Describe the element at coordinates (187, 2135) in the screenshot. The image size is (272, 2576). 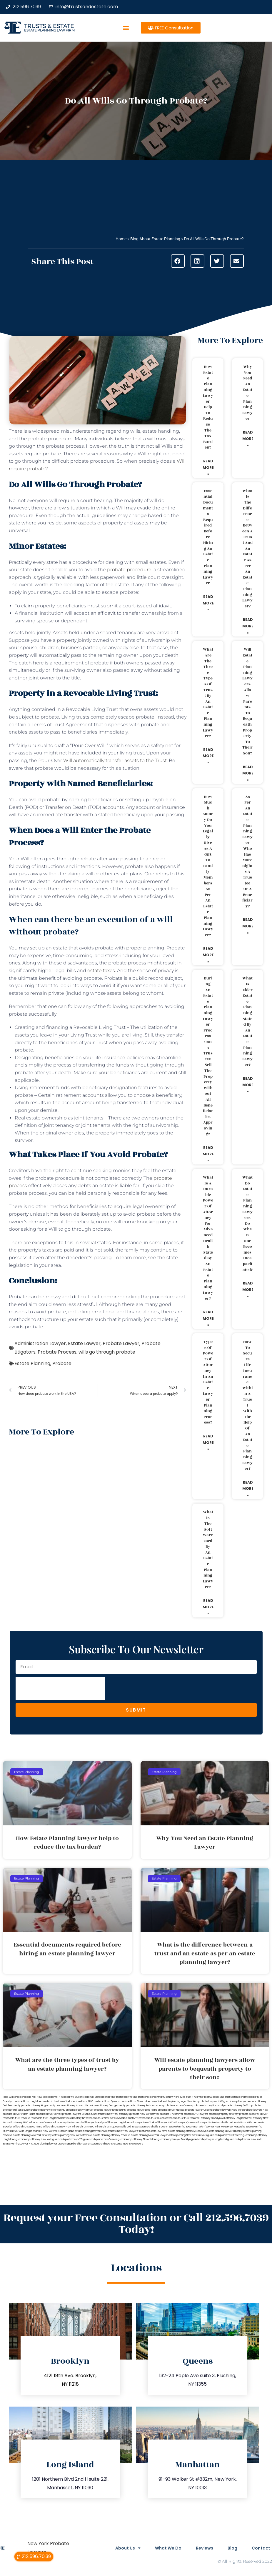
I see `estate planning New York lawyers` at that location.